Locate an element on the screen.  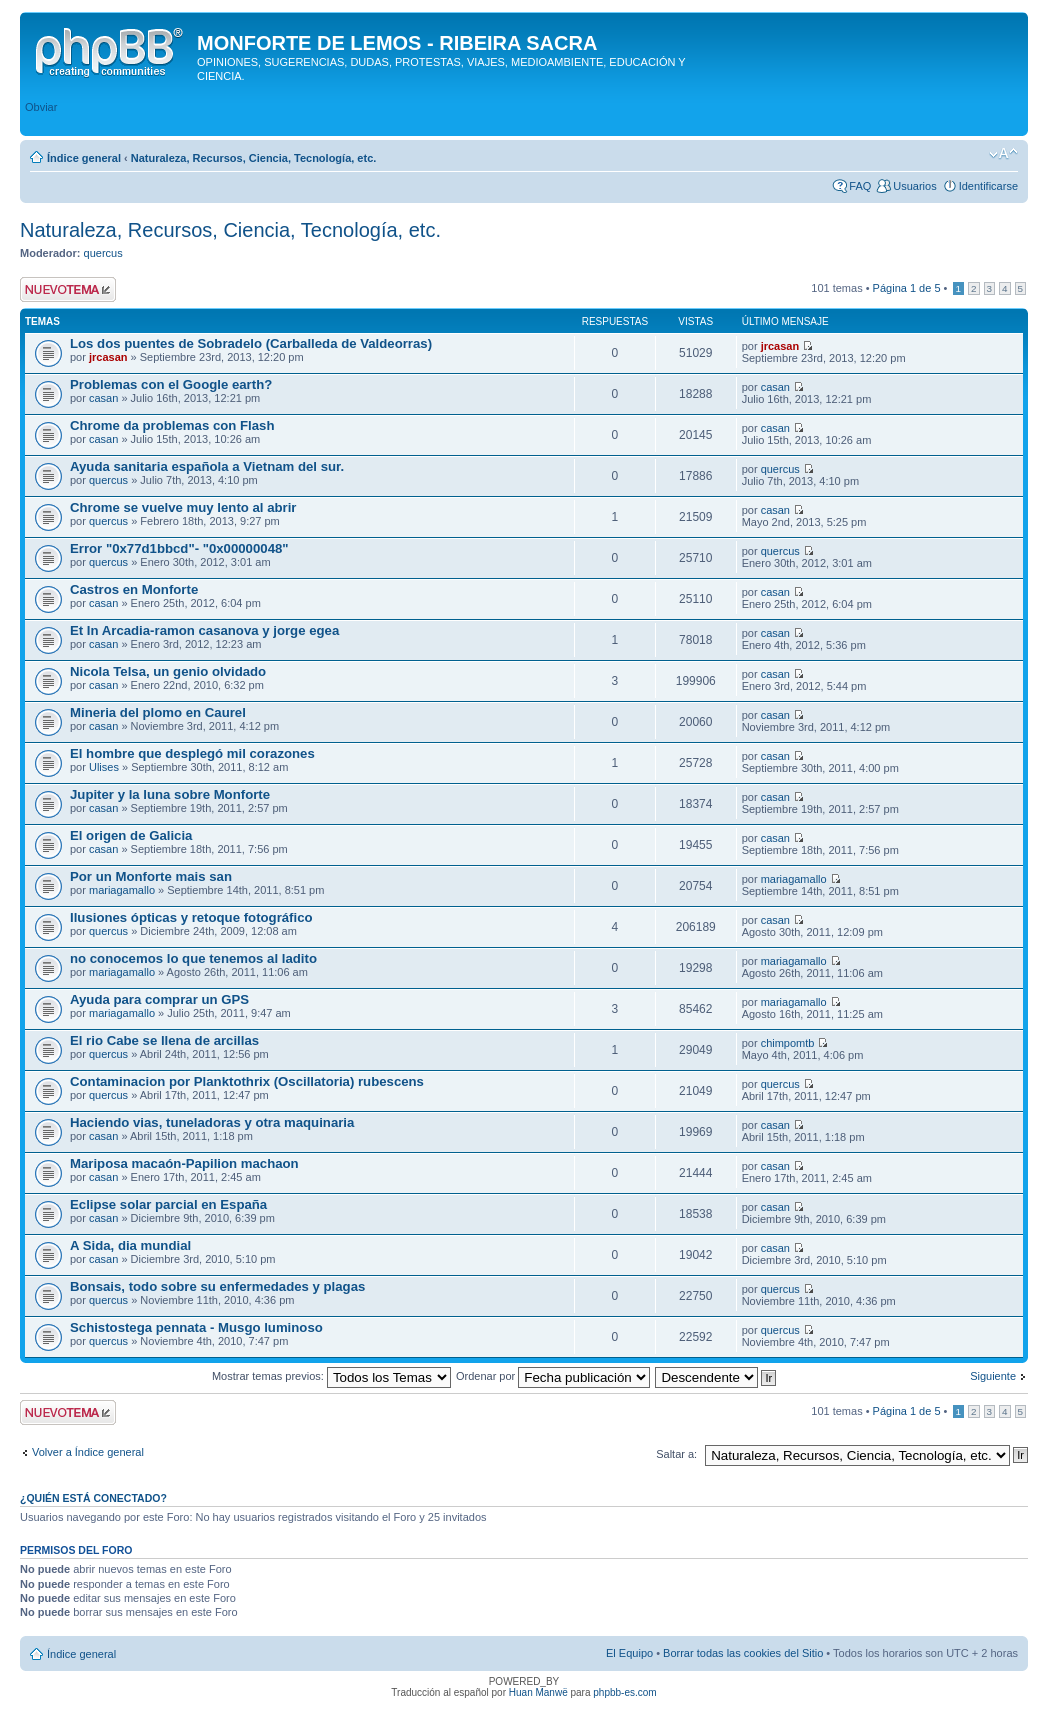
Jupiter y la luna sobre Monforte is located at coordinates (170, 794).